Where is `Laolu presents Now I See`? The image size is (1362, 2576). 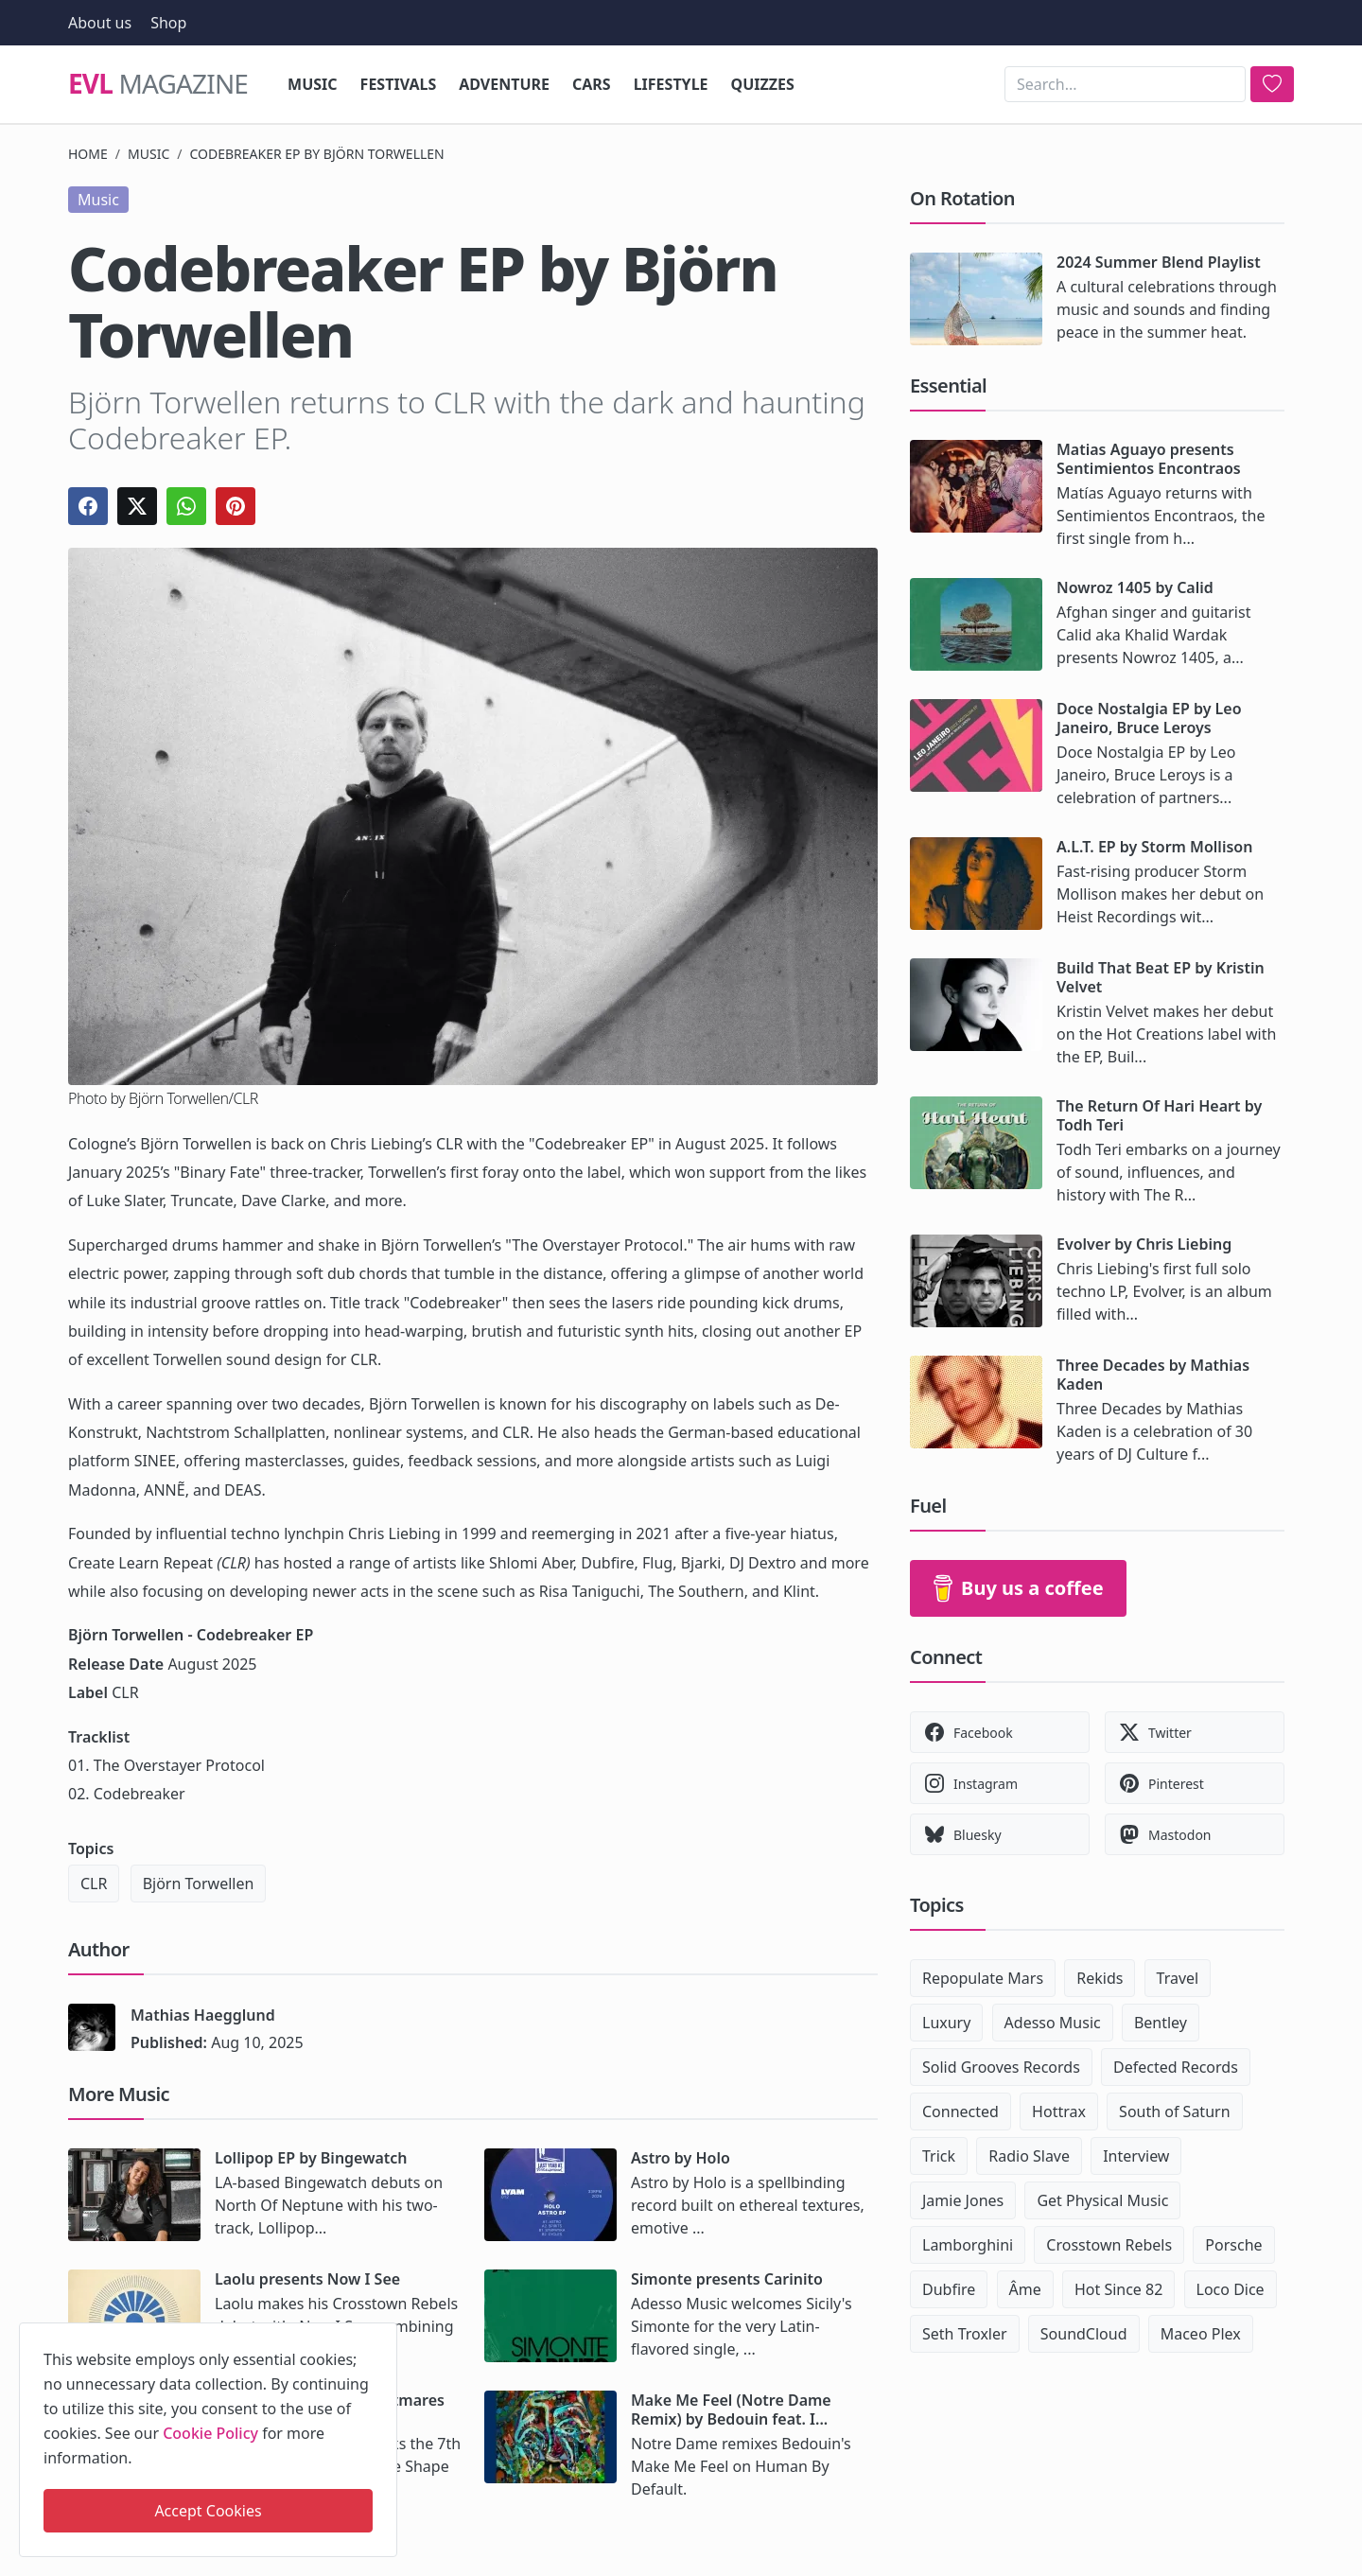
Laolu presents Now I See is located at coordinates (307, 2278).